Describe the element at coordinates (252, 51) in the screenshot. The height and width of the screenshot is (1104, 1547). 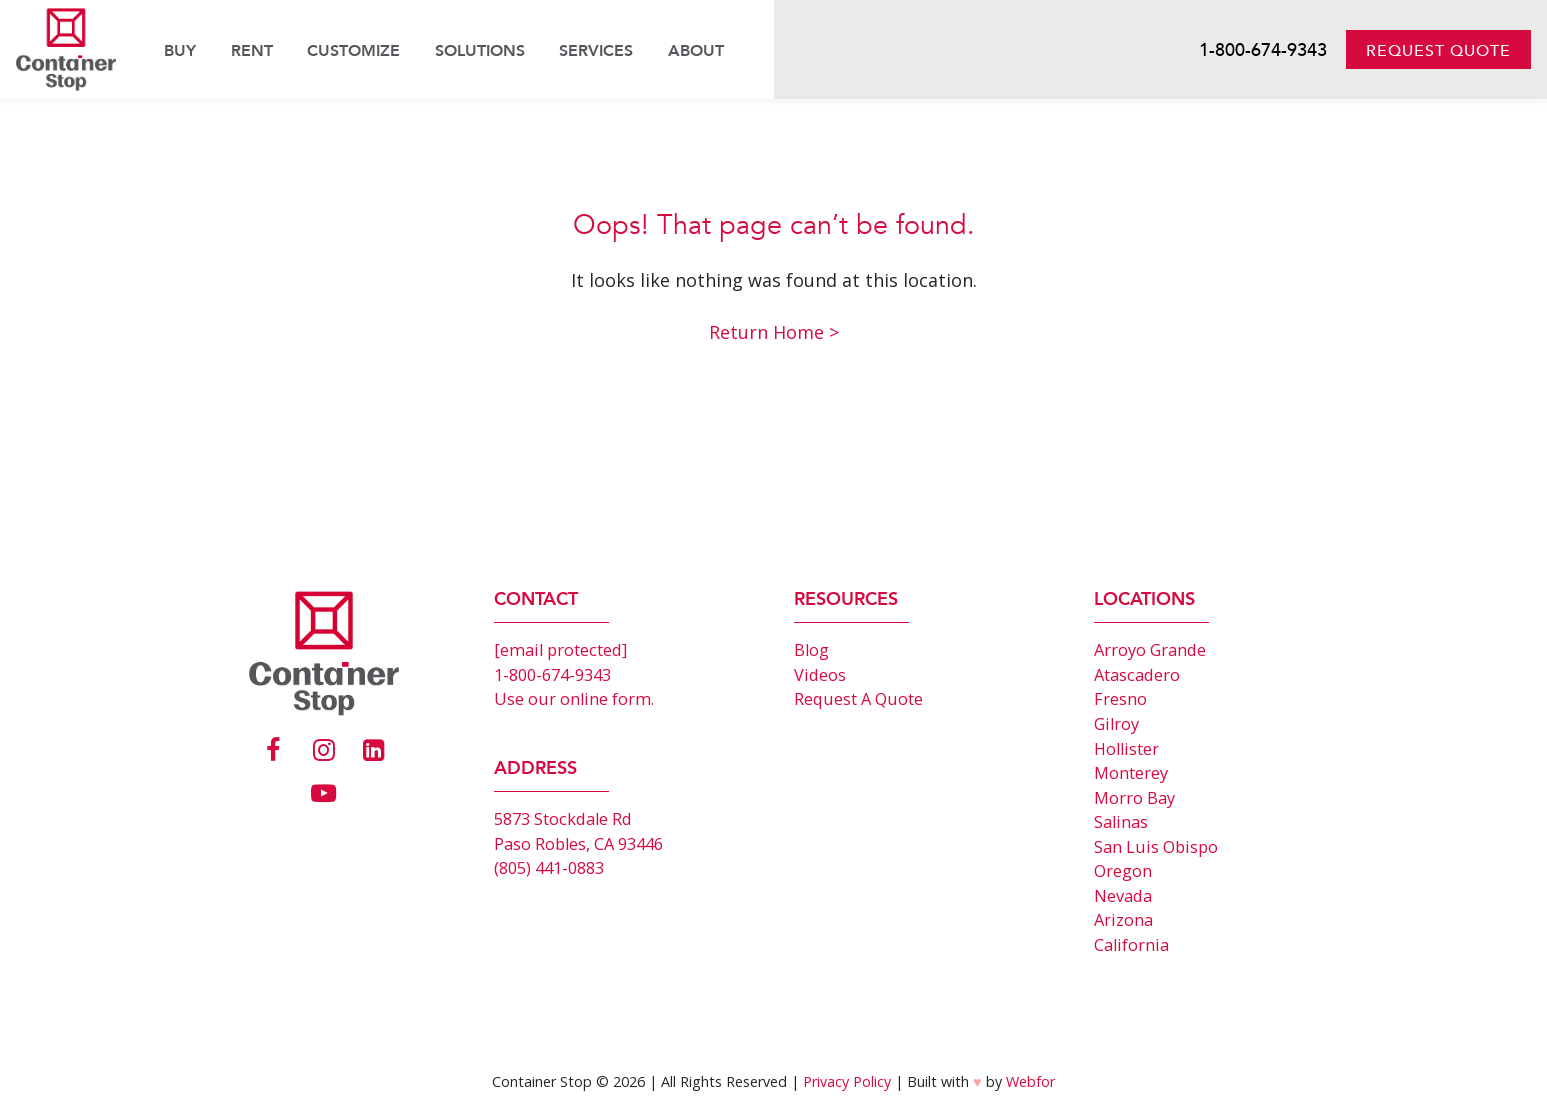
I see `Rent` at that location.